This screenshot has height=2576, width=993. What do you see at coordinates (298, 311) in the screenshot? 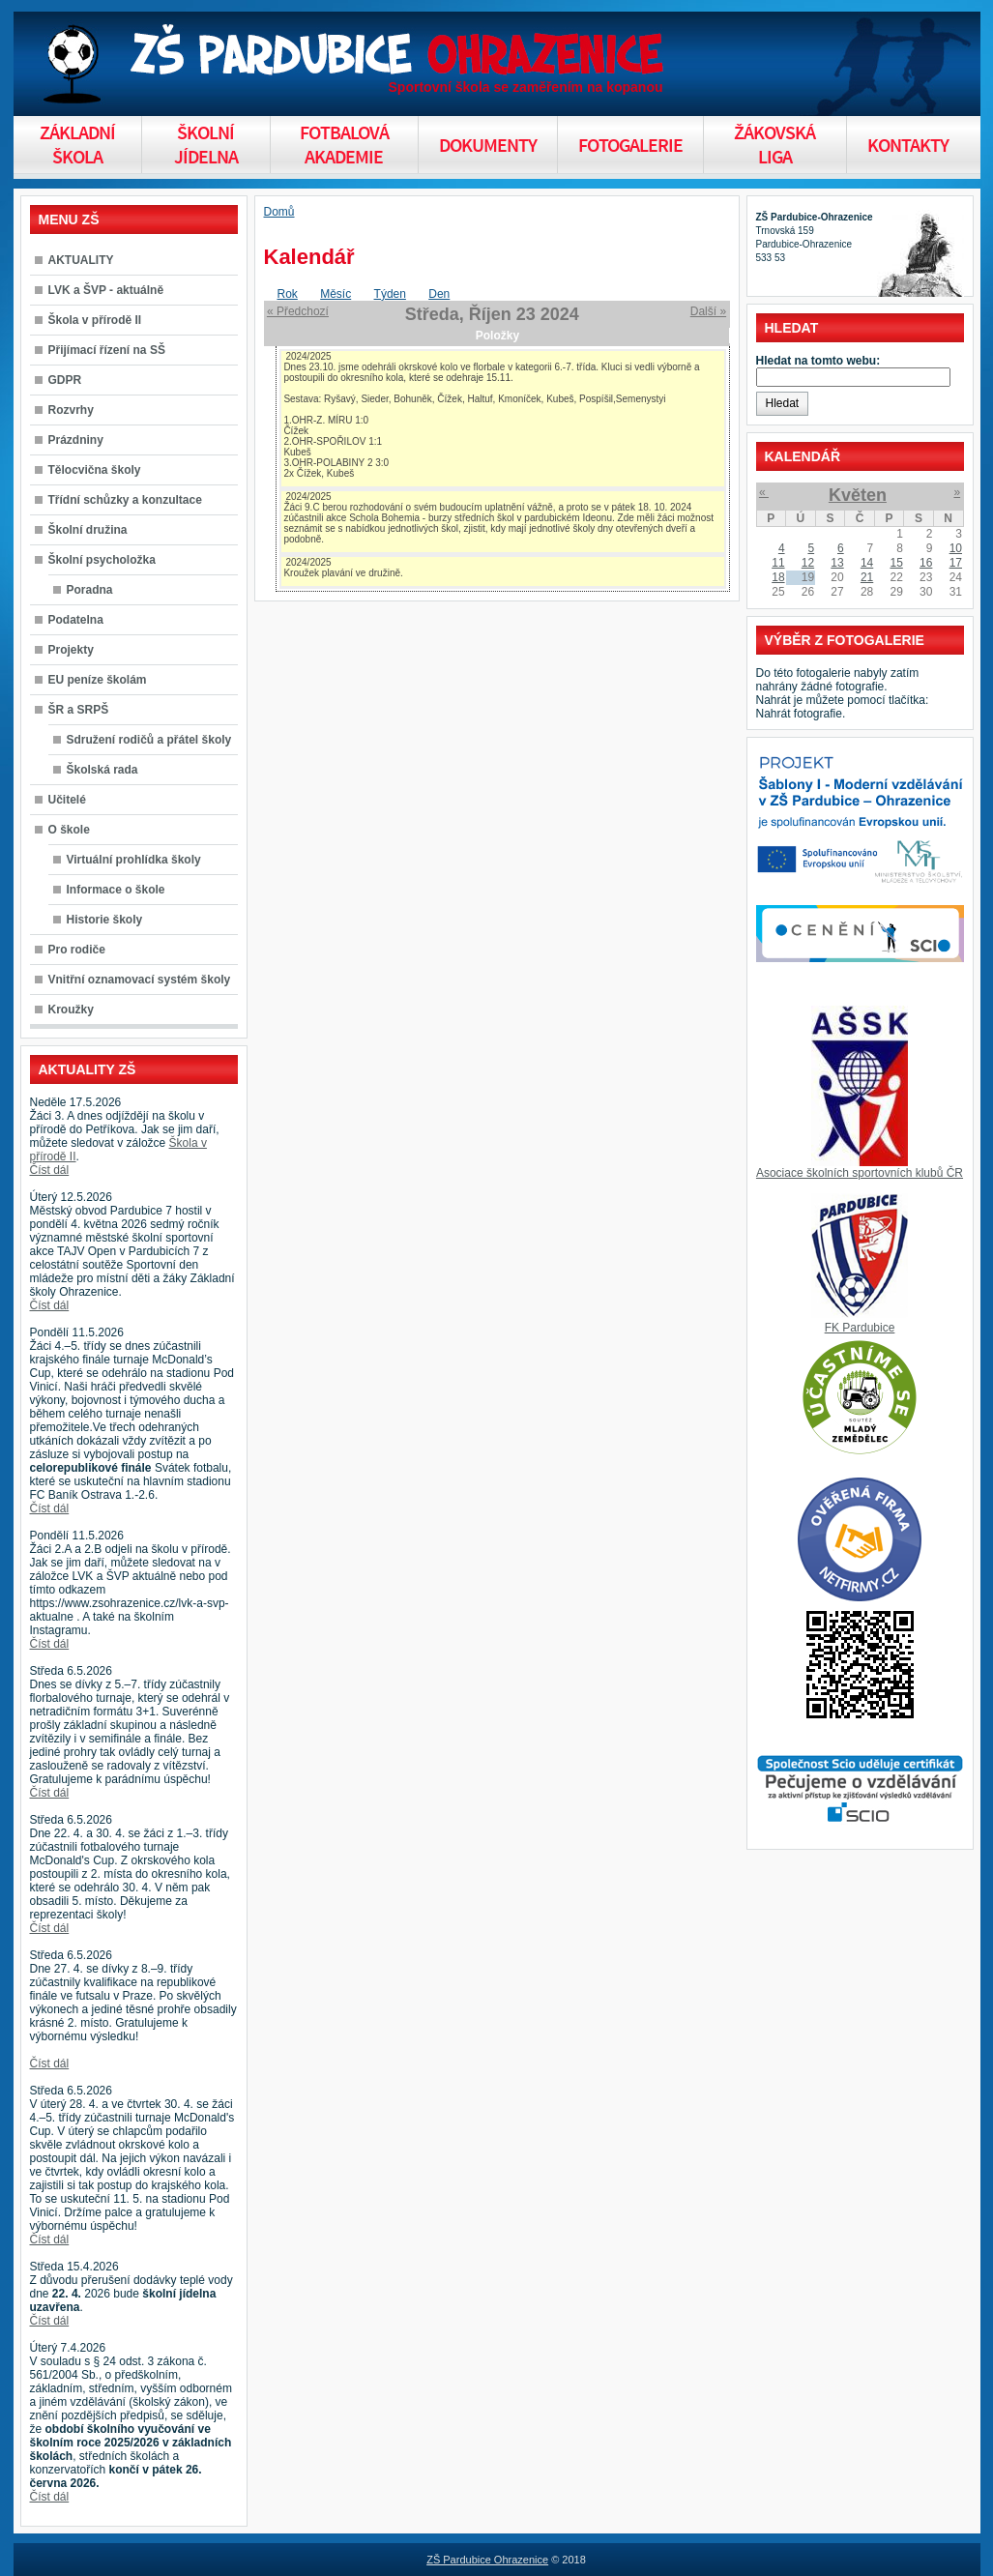
I see `« Předchozí` at bounding box center [298, 311].